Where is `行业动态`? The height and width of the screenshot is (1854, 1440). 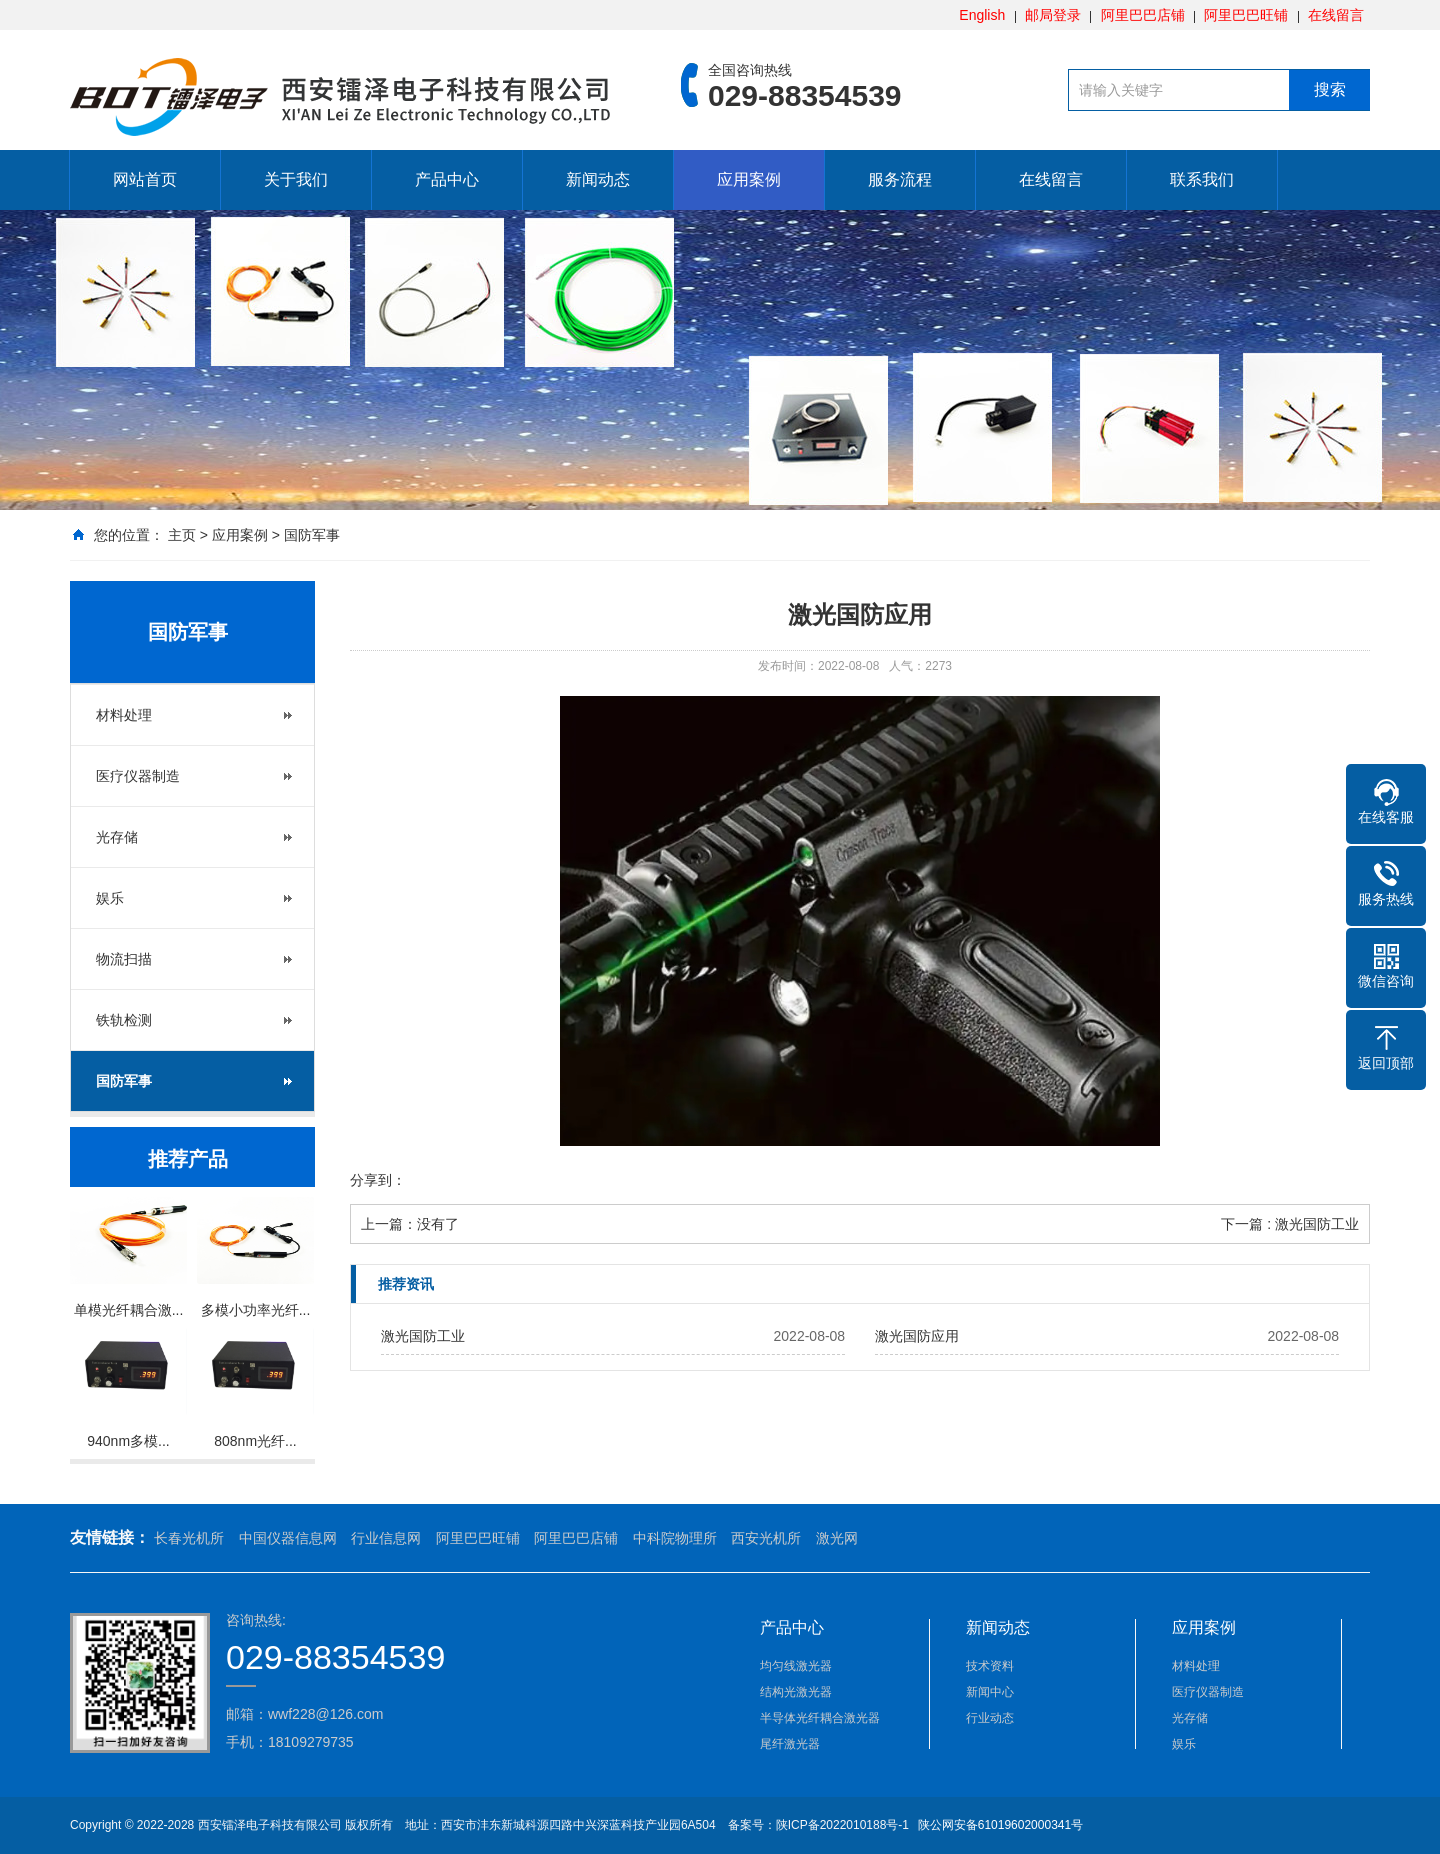 行业动态 is located at coordinates (990, 1718).